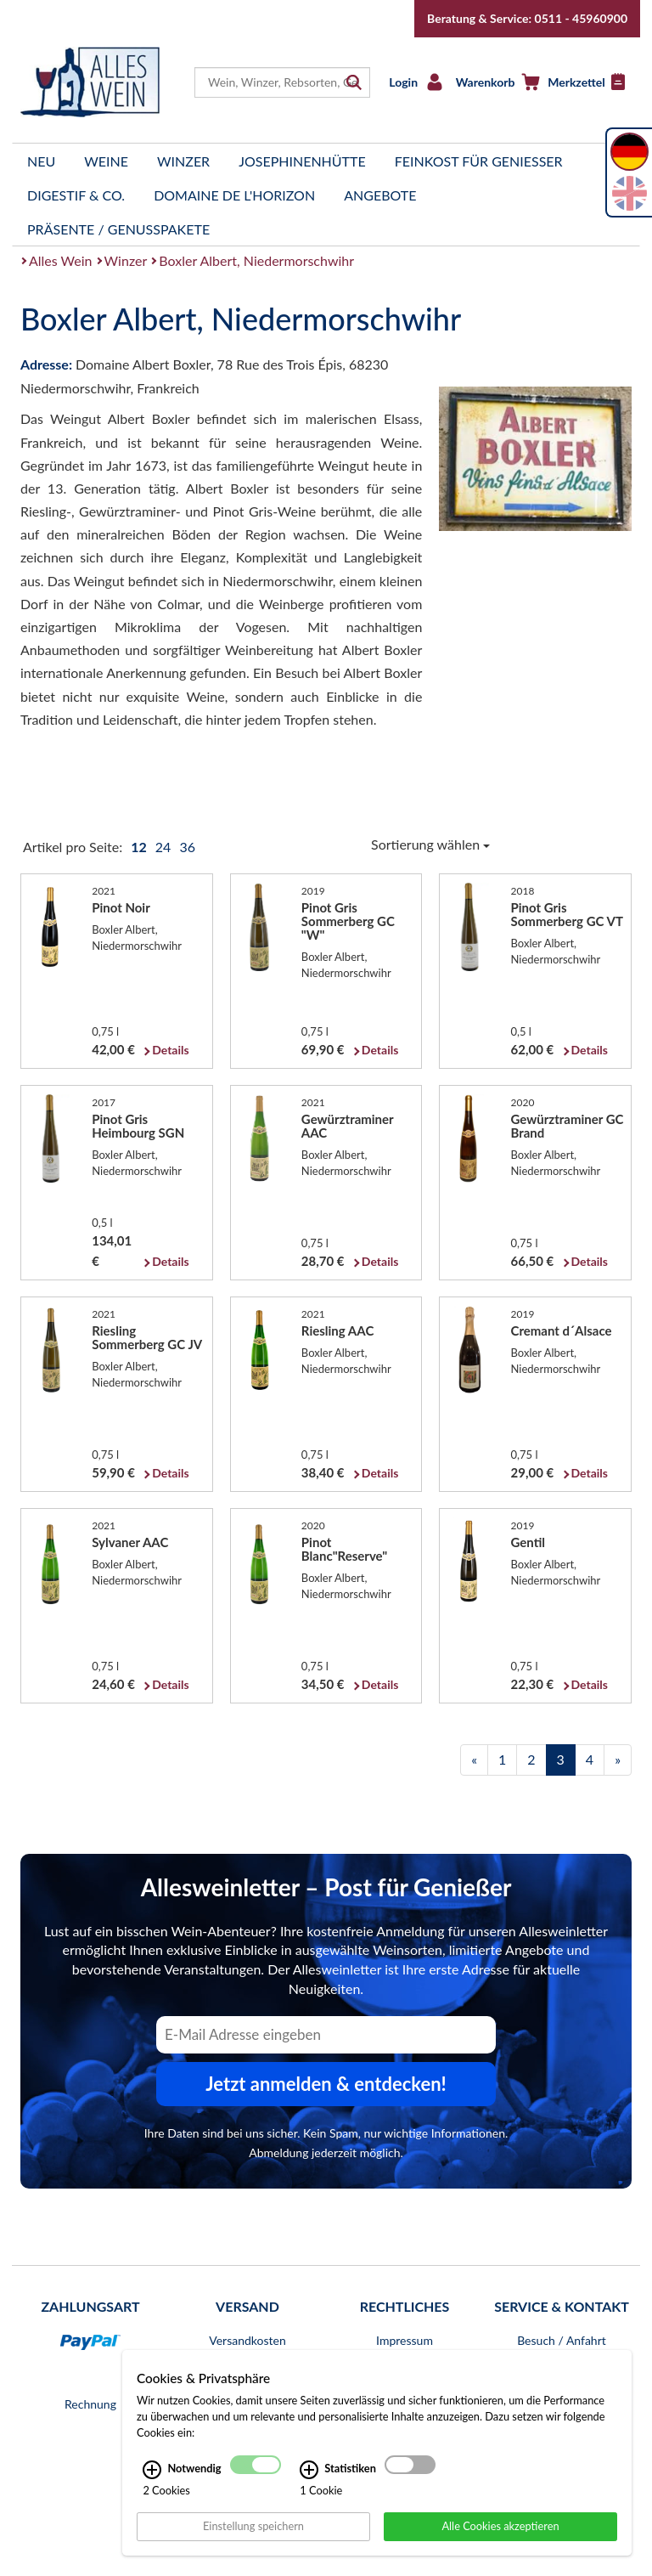  What do you see at coordinates (130, 1542) in the screenshot?
I see `Sylvaner AAC` at bounding box center [130, 1542].